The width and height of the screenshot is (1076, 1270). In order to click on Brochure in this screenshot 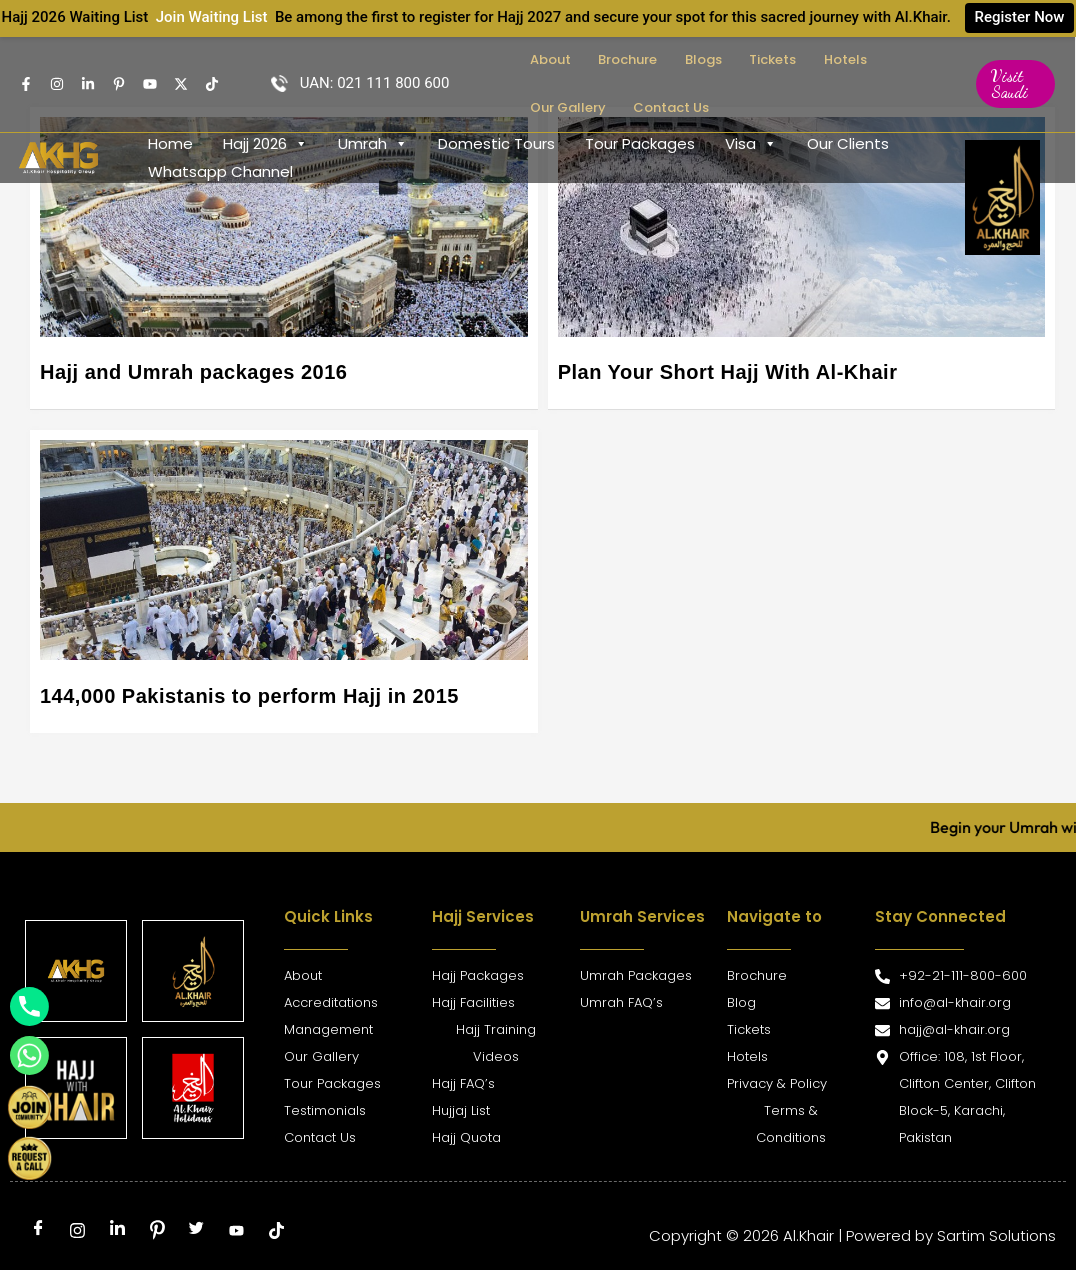, I will do `click(607, 59)`.